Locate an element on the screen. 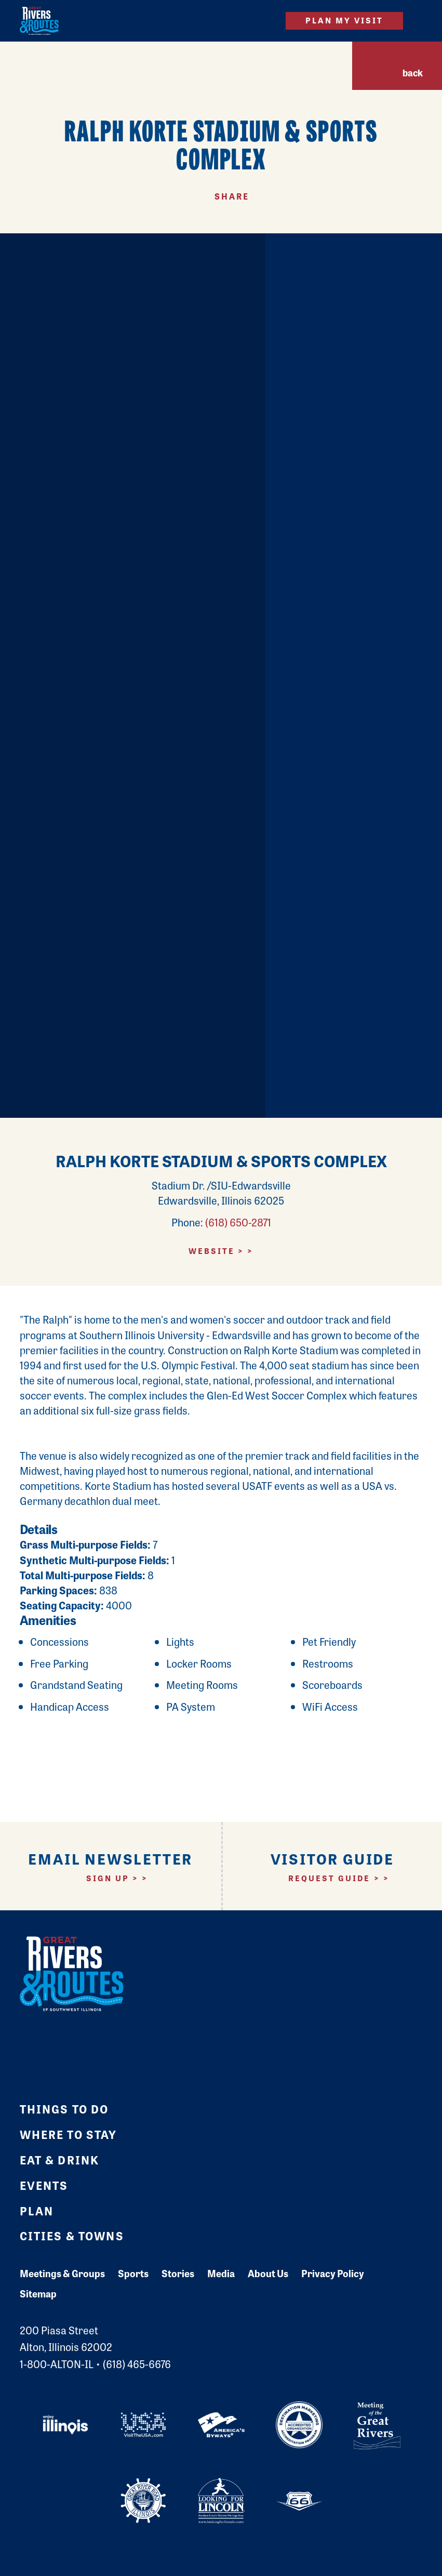  [Site Search] is located at coordinates (262, 21).